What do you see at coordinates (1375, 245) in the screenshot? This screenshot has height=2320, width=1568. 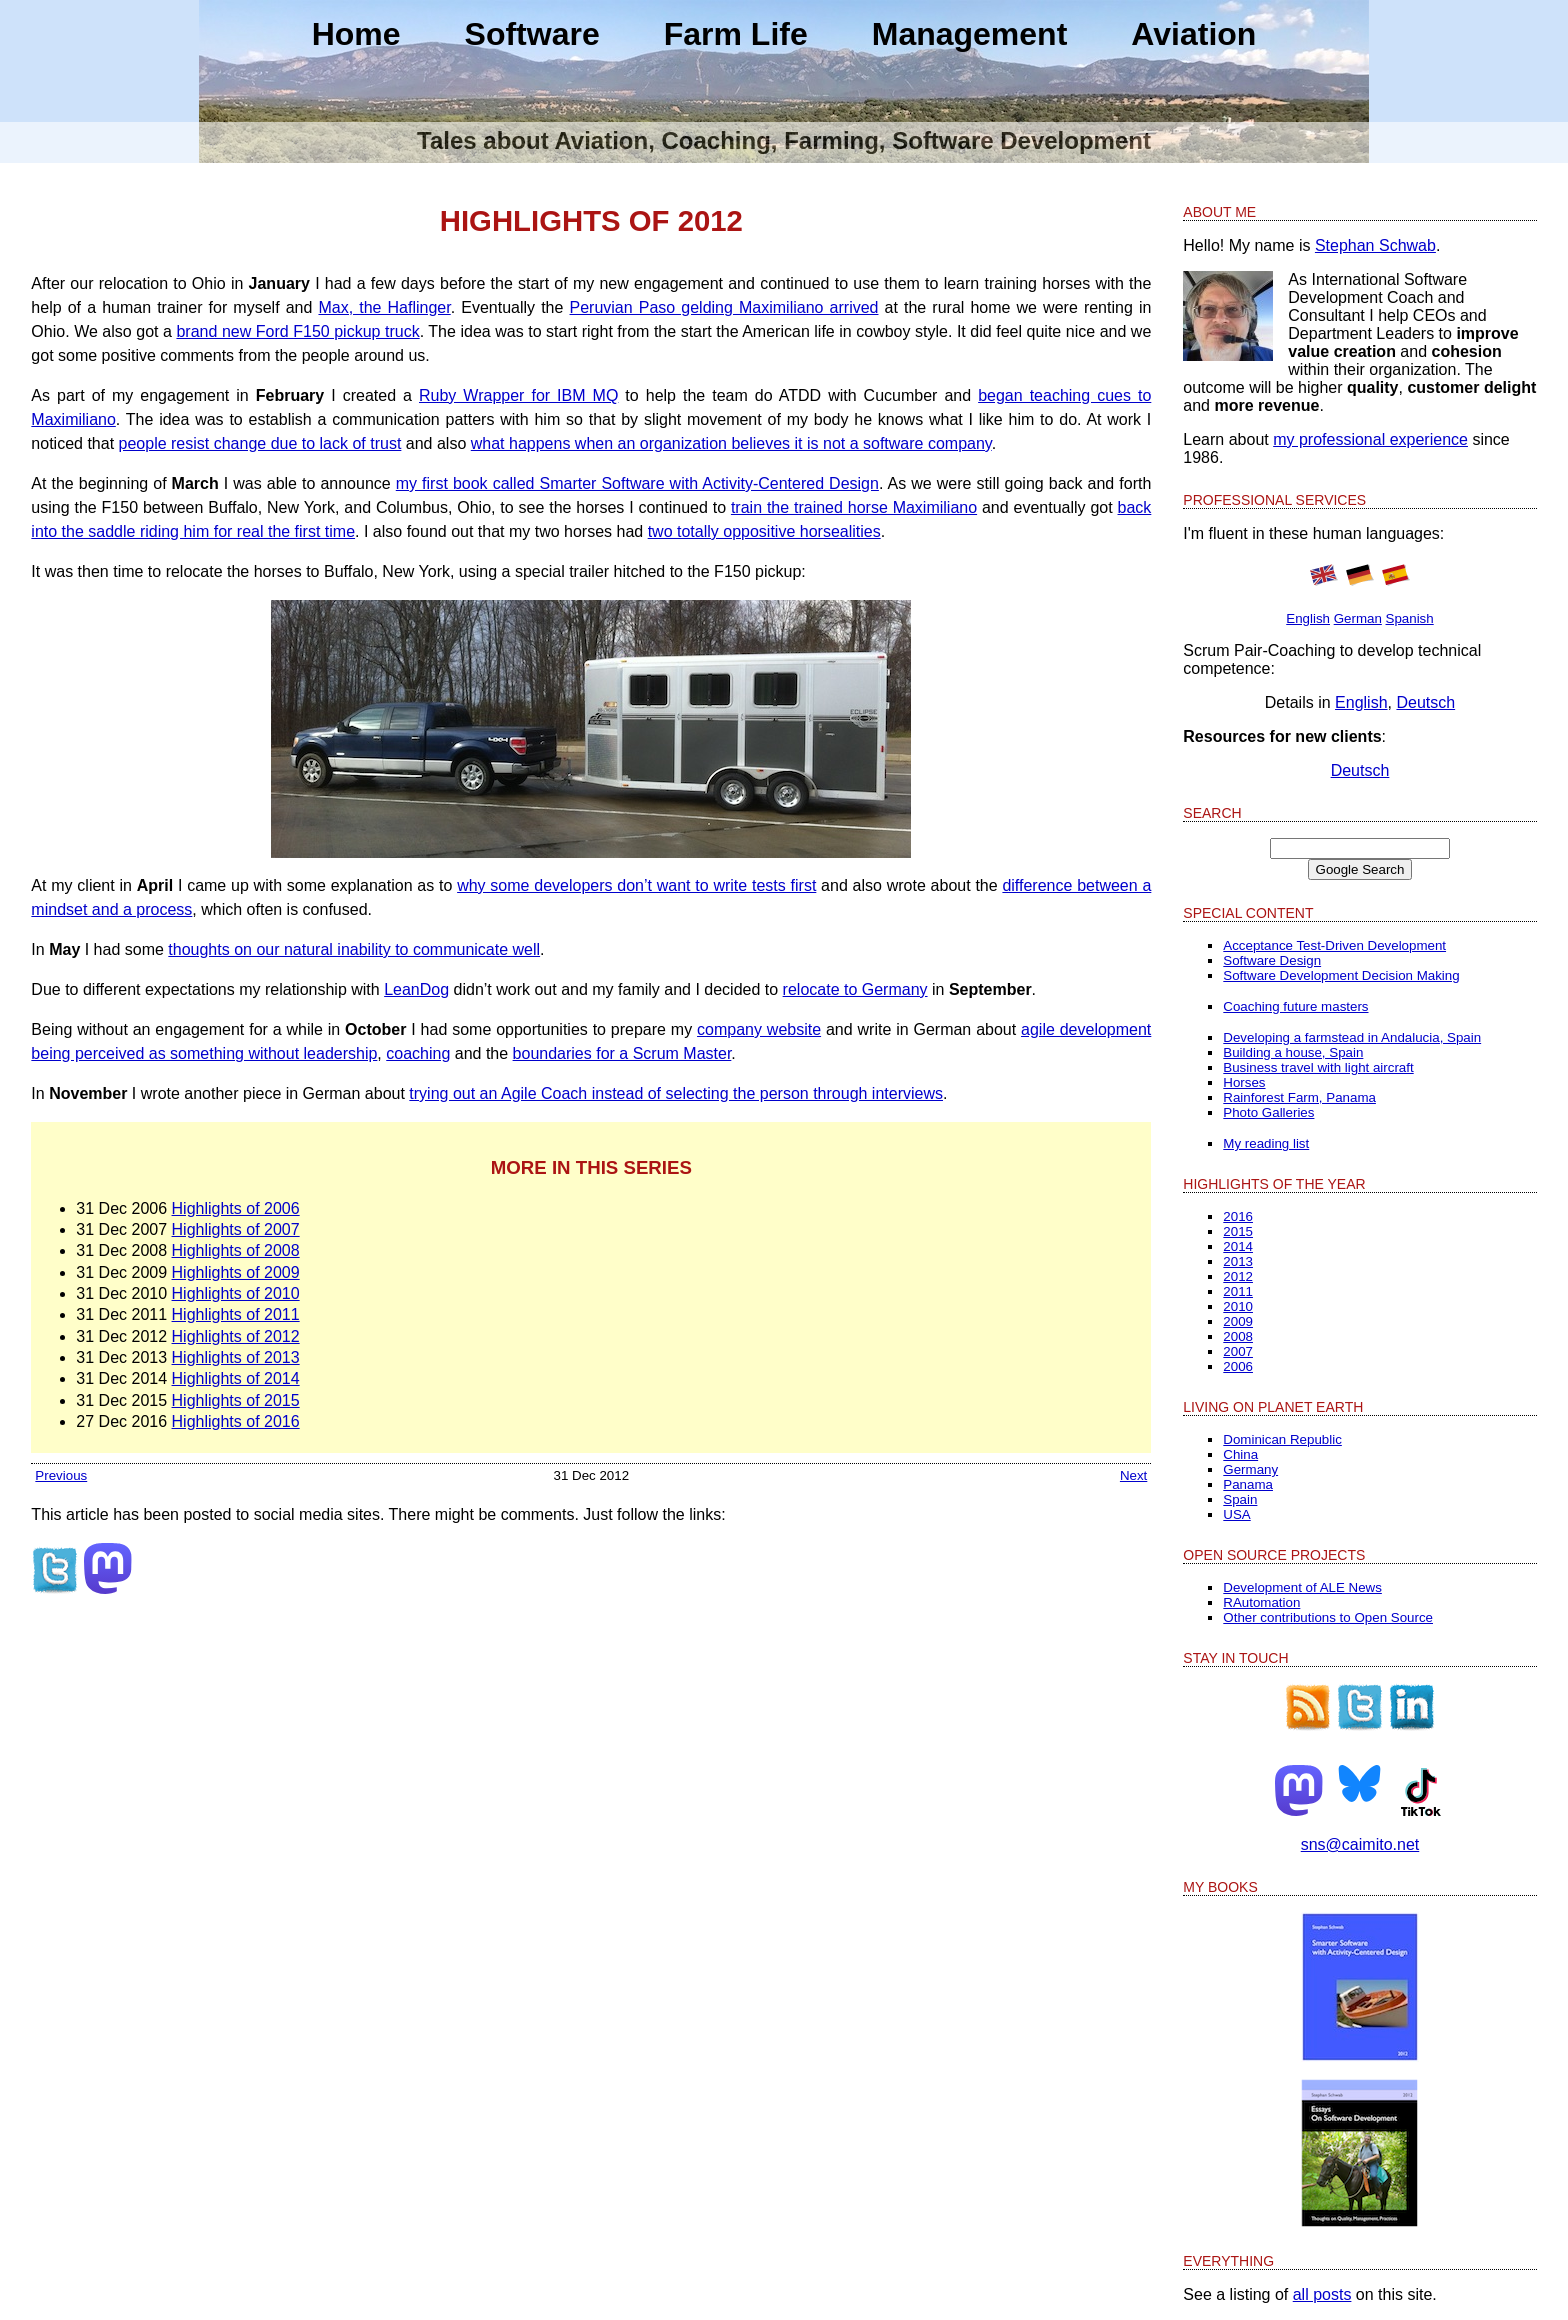 I see `Stephan Schwab` at bounding box center [1375, 245].